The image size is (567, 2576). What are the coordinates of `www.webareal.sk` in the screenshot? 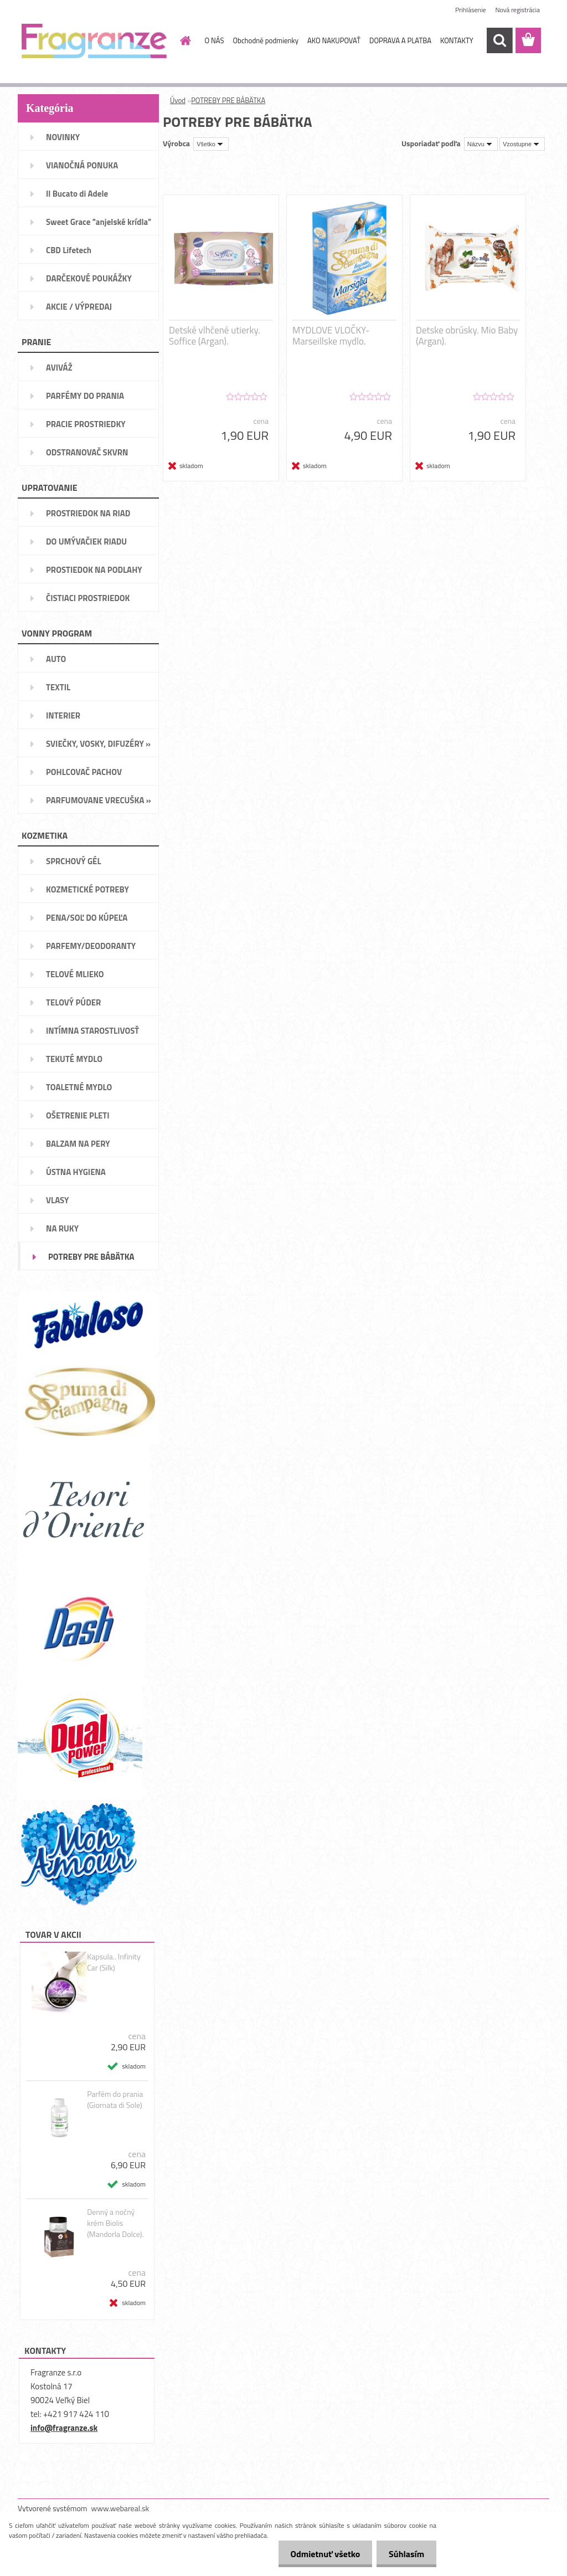 It's located at (120, 2508).